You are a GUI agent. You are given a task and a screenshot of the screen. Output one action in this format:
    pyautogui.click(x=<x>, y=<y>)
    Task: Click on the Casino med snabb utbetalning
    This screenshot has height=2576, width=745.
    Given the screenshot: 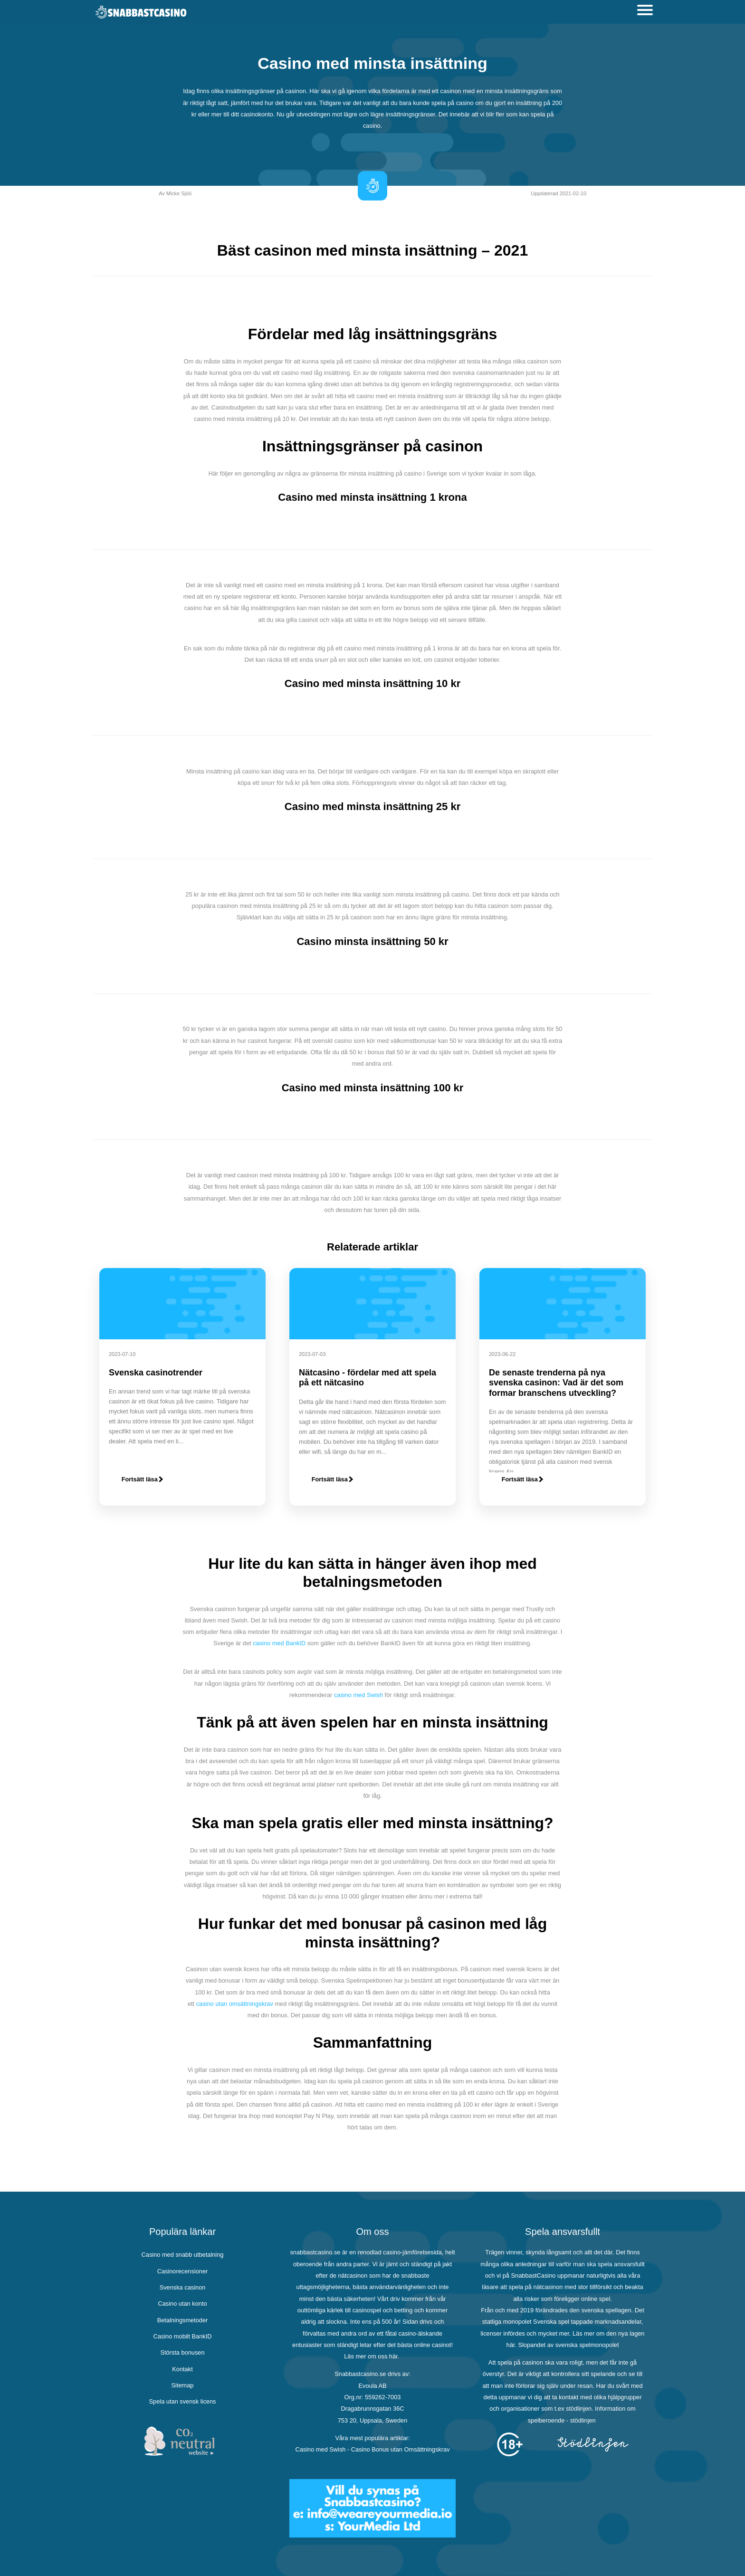 What is the action you would take?
    pyautogui.click(x=183, y=2254)
    